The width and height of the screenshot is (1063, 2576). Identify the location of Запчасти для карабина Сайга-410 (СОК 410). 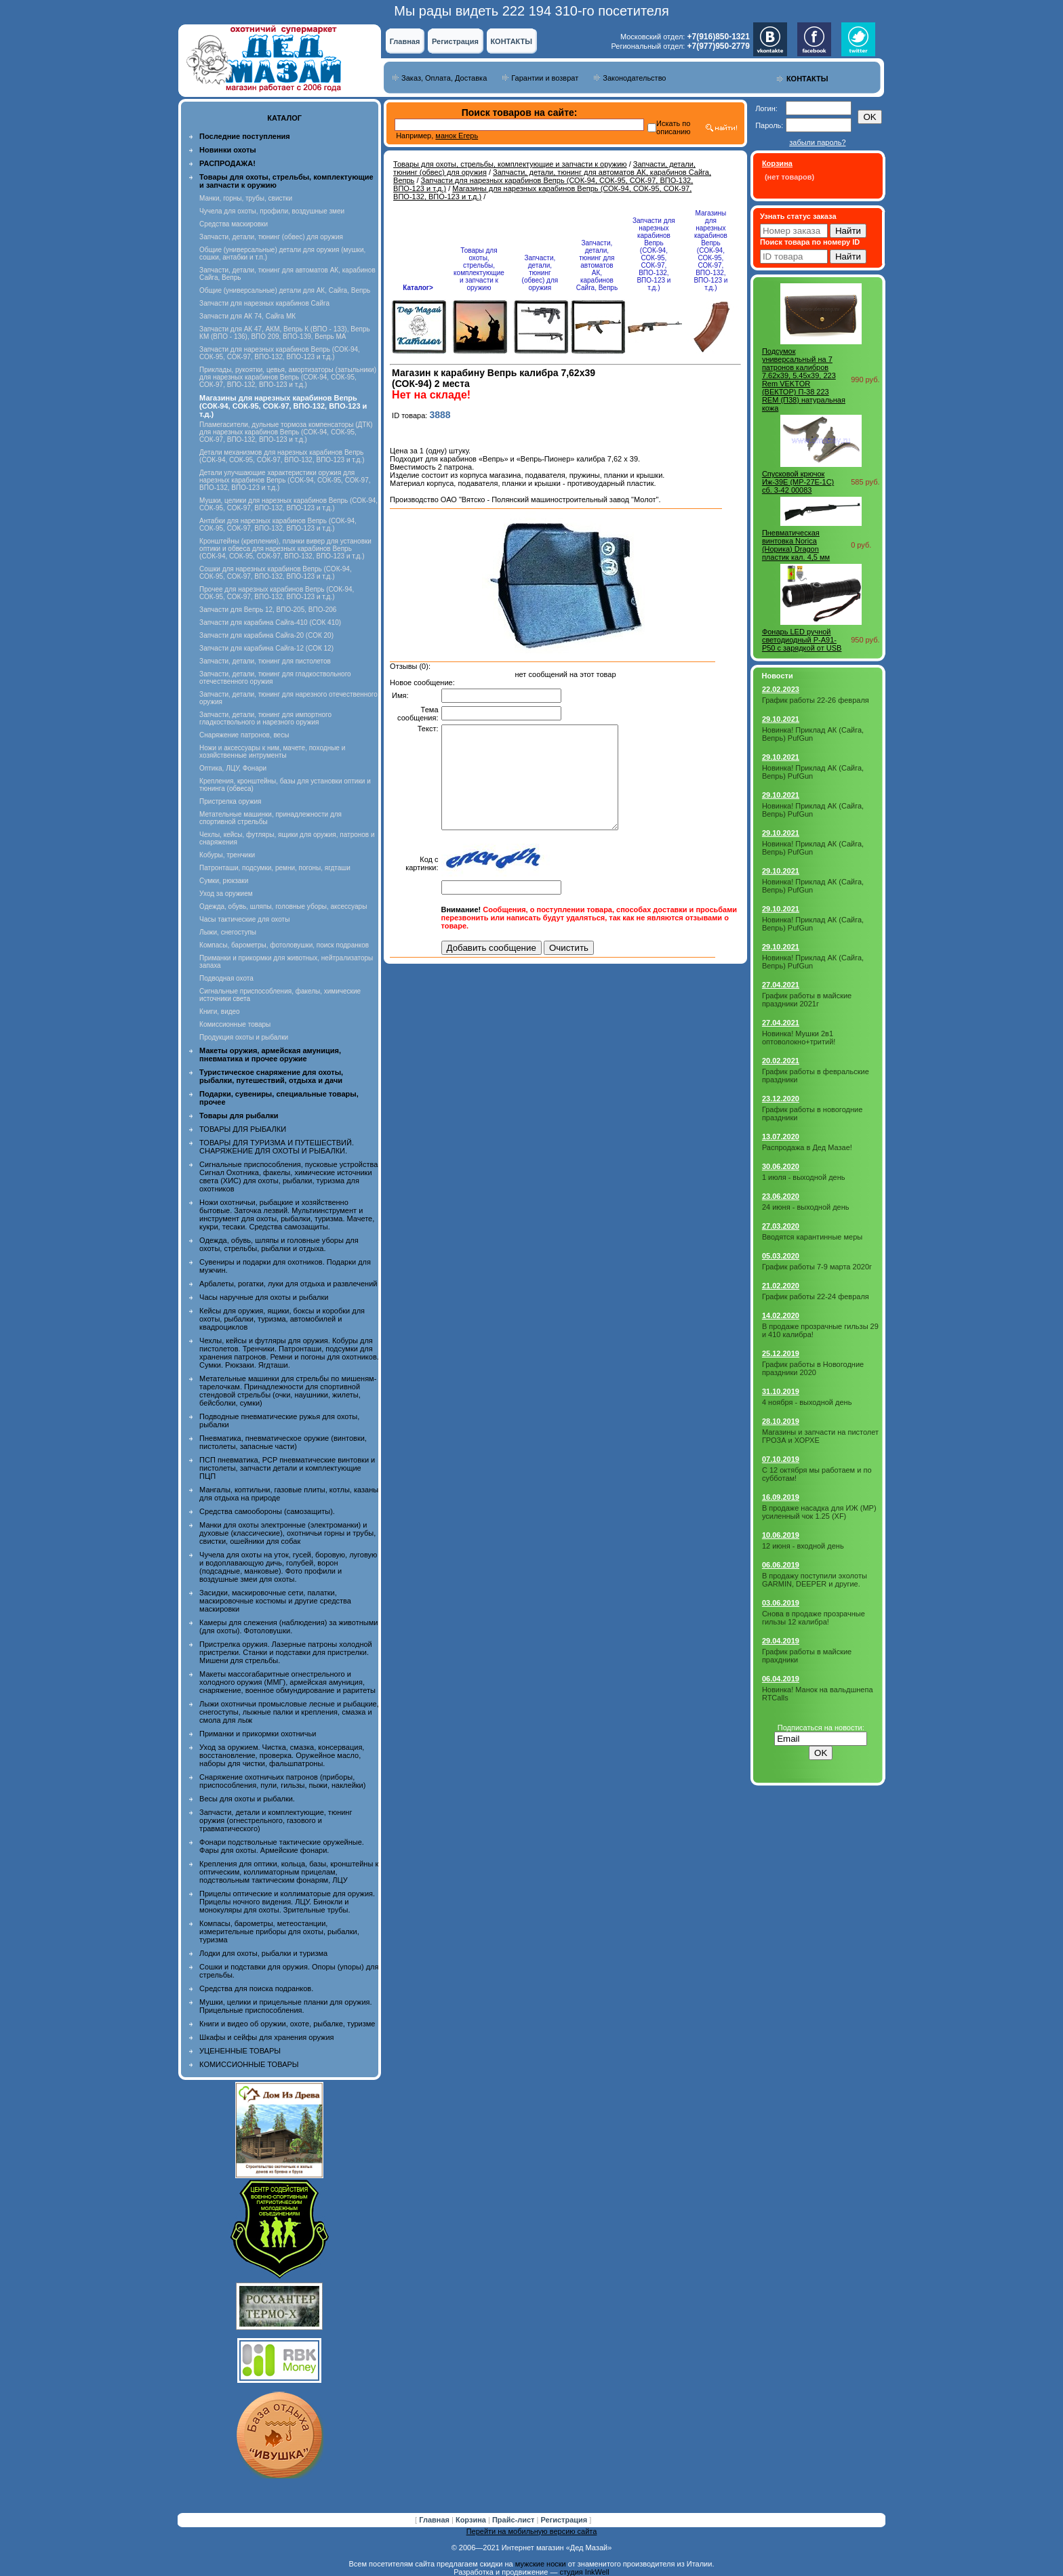
(270, 622).